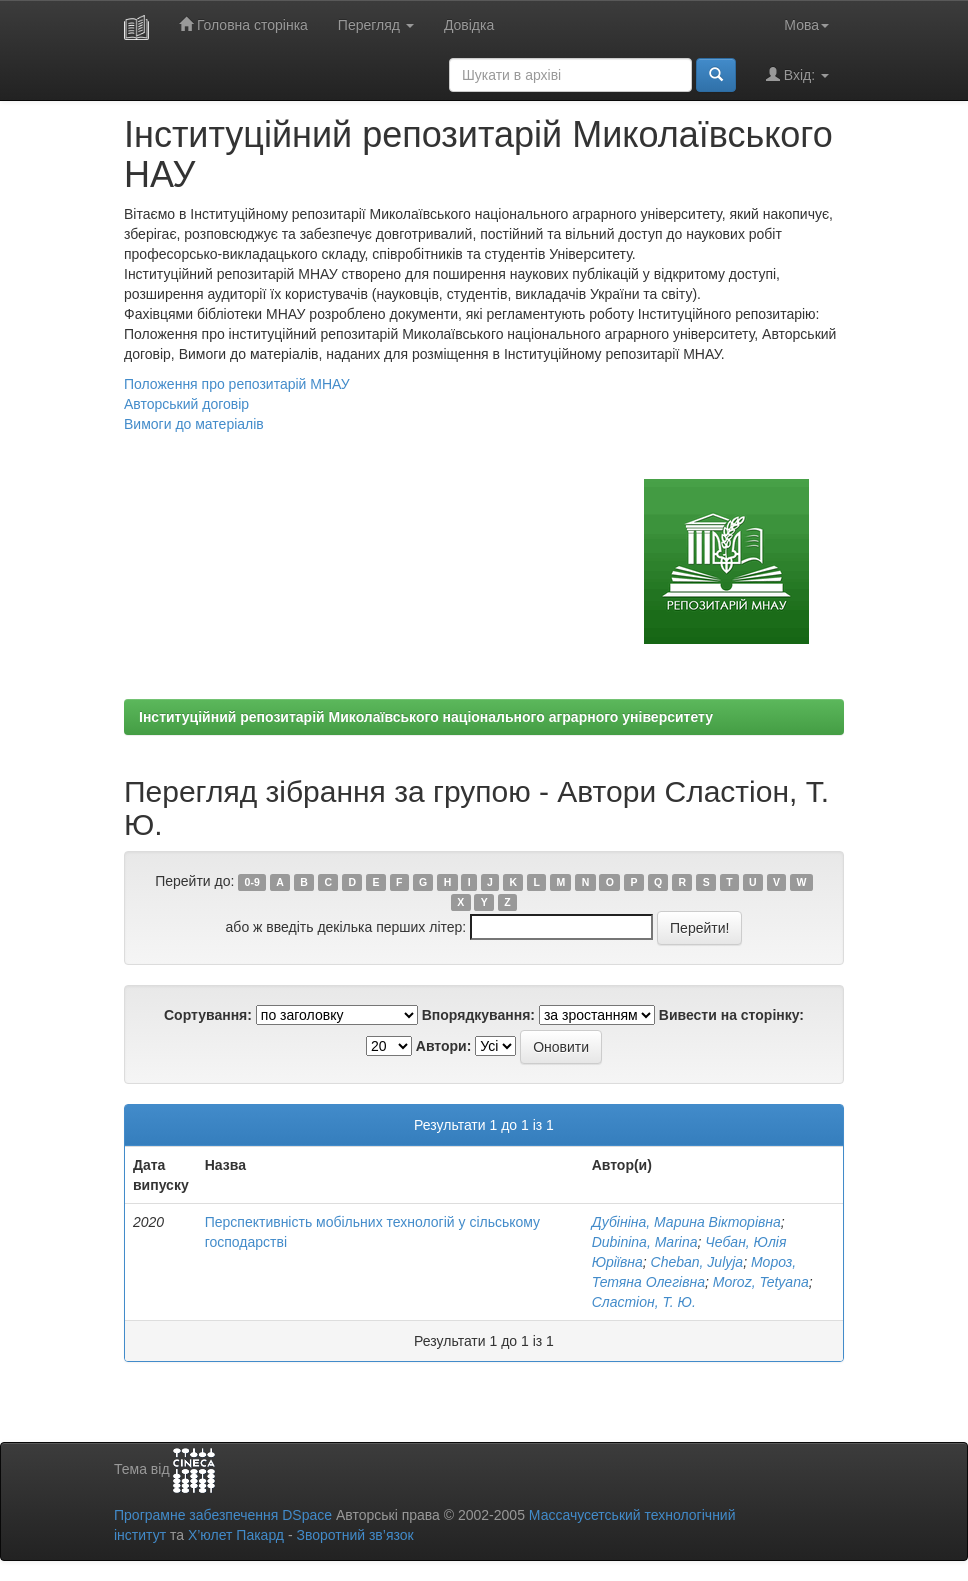  Describe the element at coordinates (194, 424) in the screenshot. I see `Вимоги до матеріалів` at that location.